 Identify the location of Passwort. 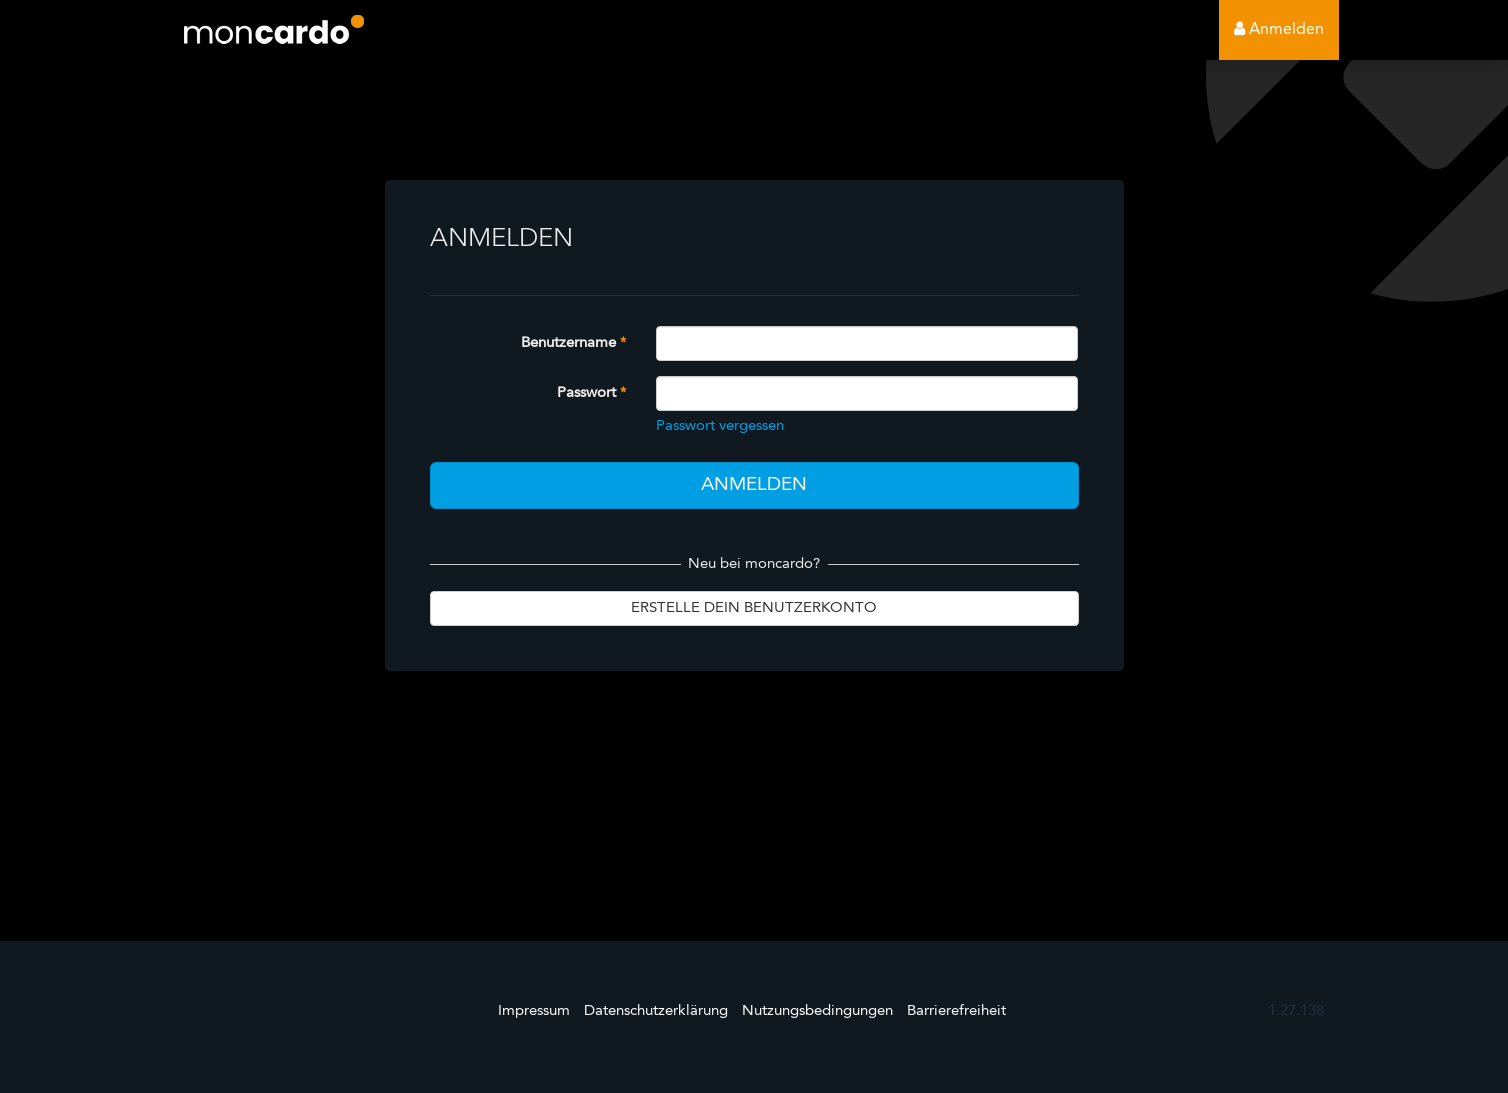
(586, 393).